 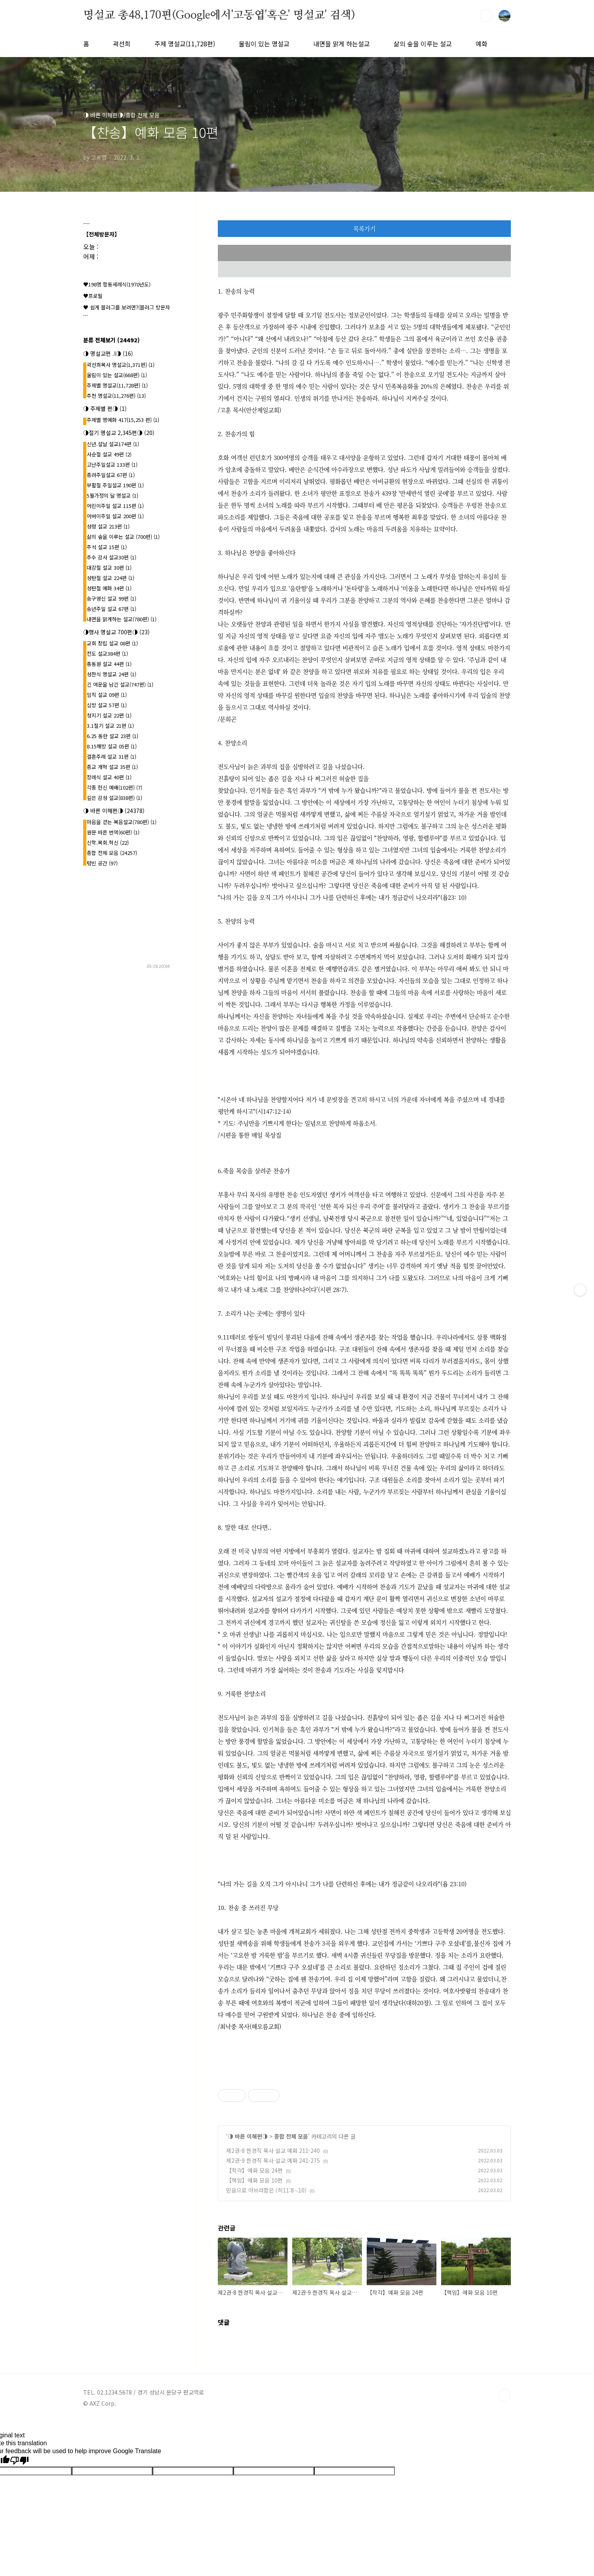 What do you see at coordinates (107, 705) in the screenshot?
I see `심방 설교 57편` at bounding box center [107, 705].